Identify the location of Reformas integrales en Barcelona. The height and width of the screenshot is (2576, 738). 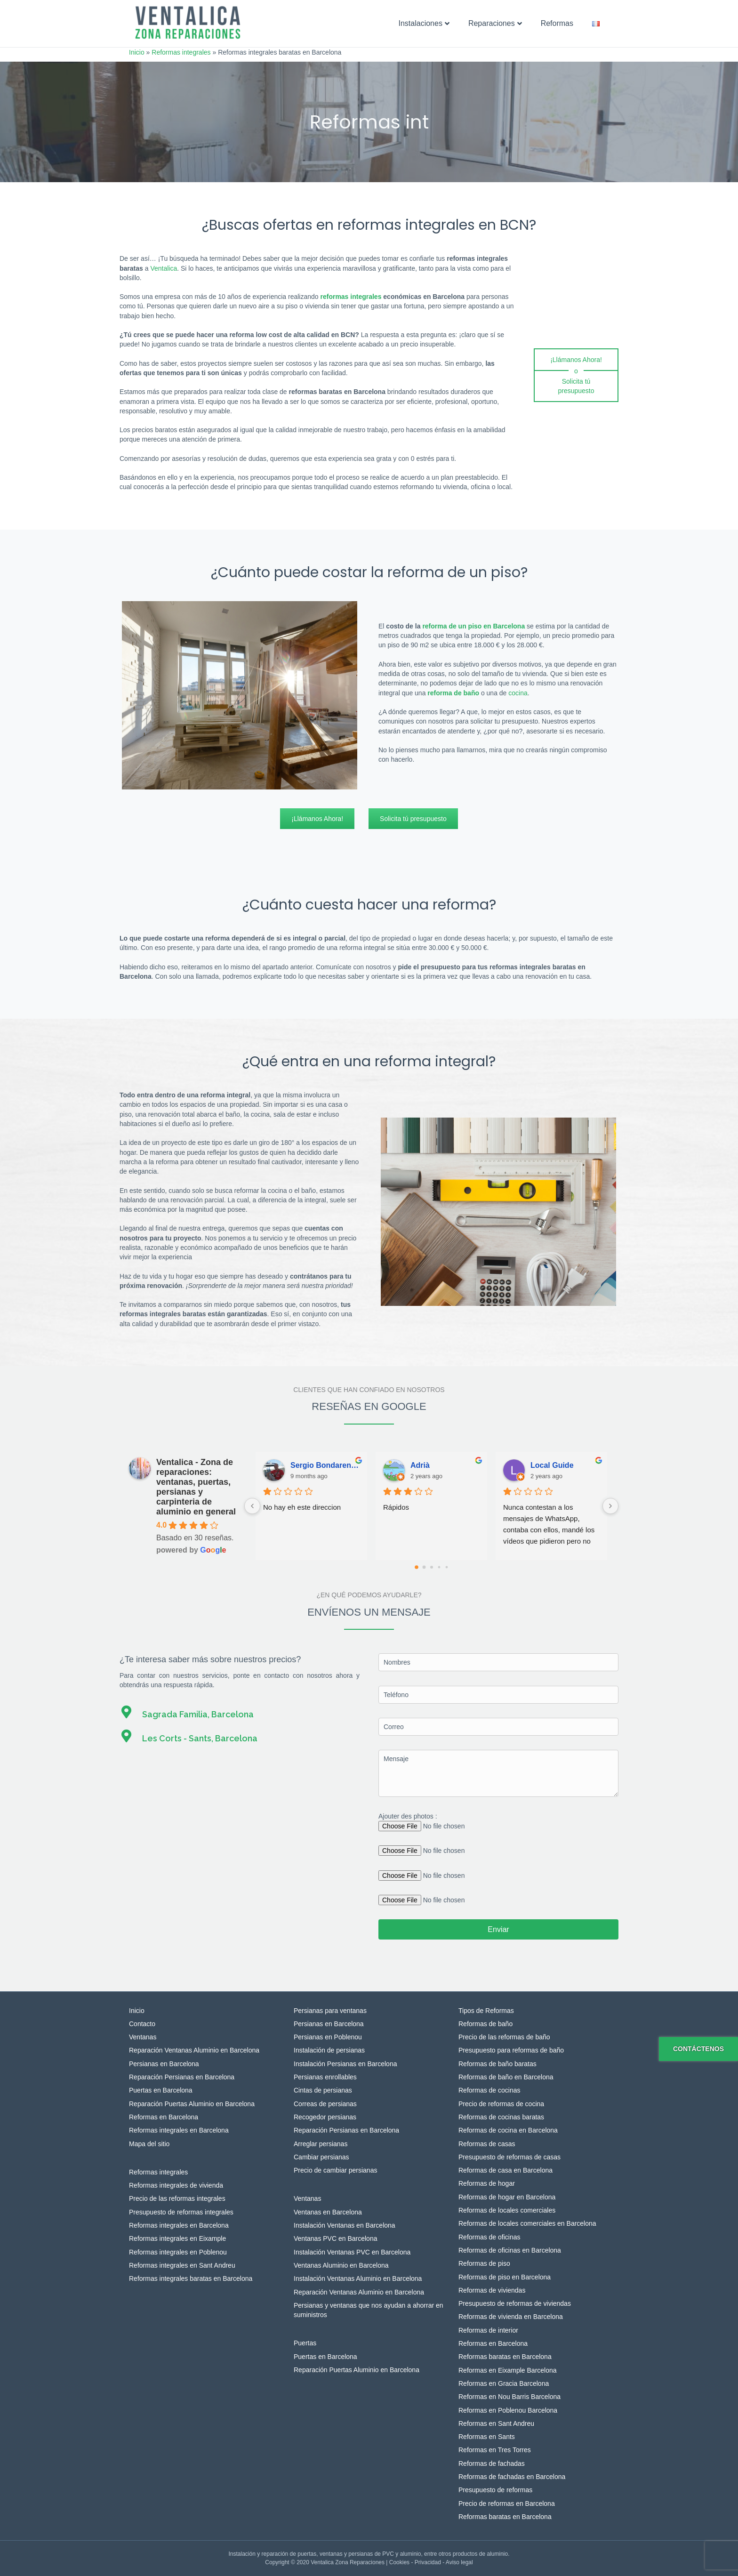
(179, 2130).